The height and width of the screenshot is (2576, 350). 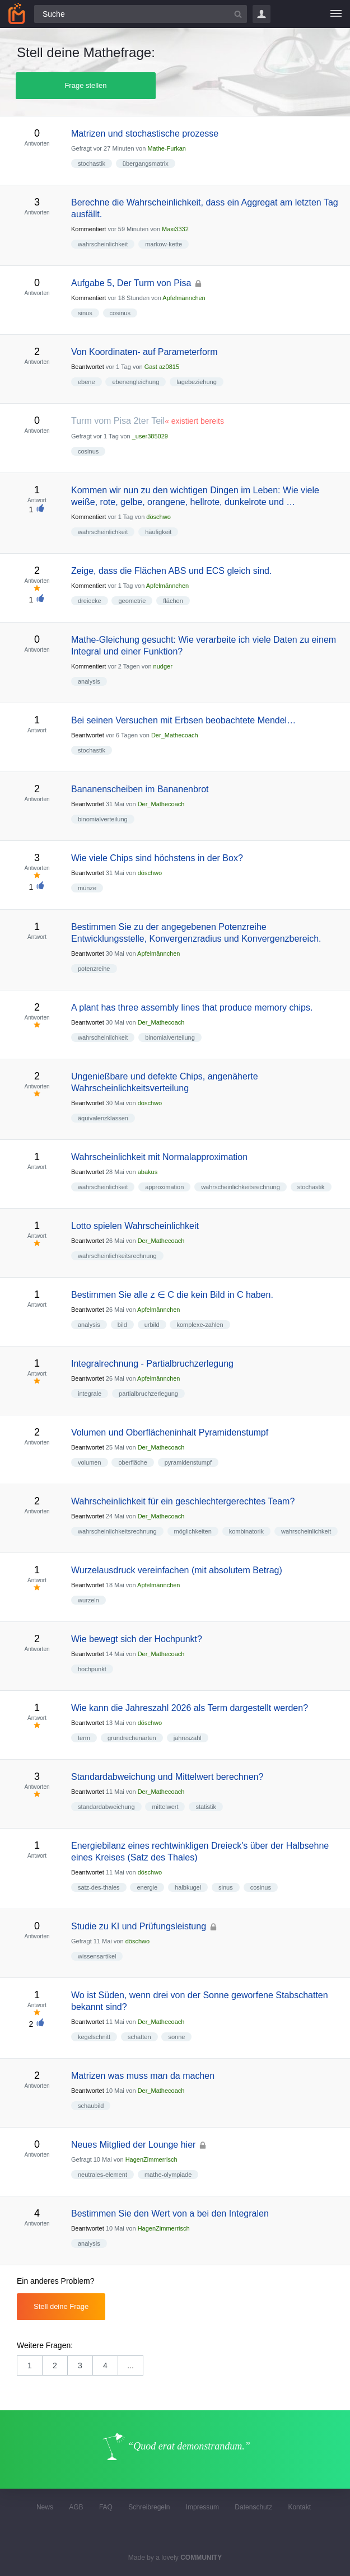 I want to click on volumen, so click(x=89, y=1462).